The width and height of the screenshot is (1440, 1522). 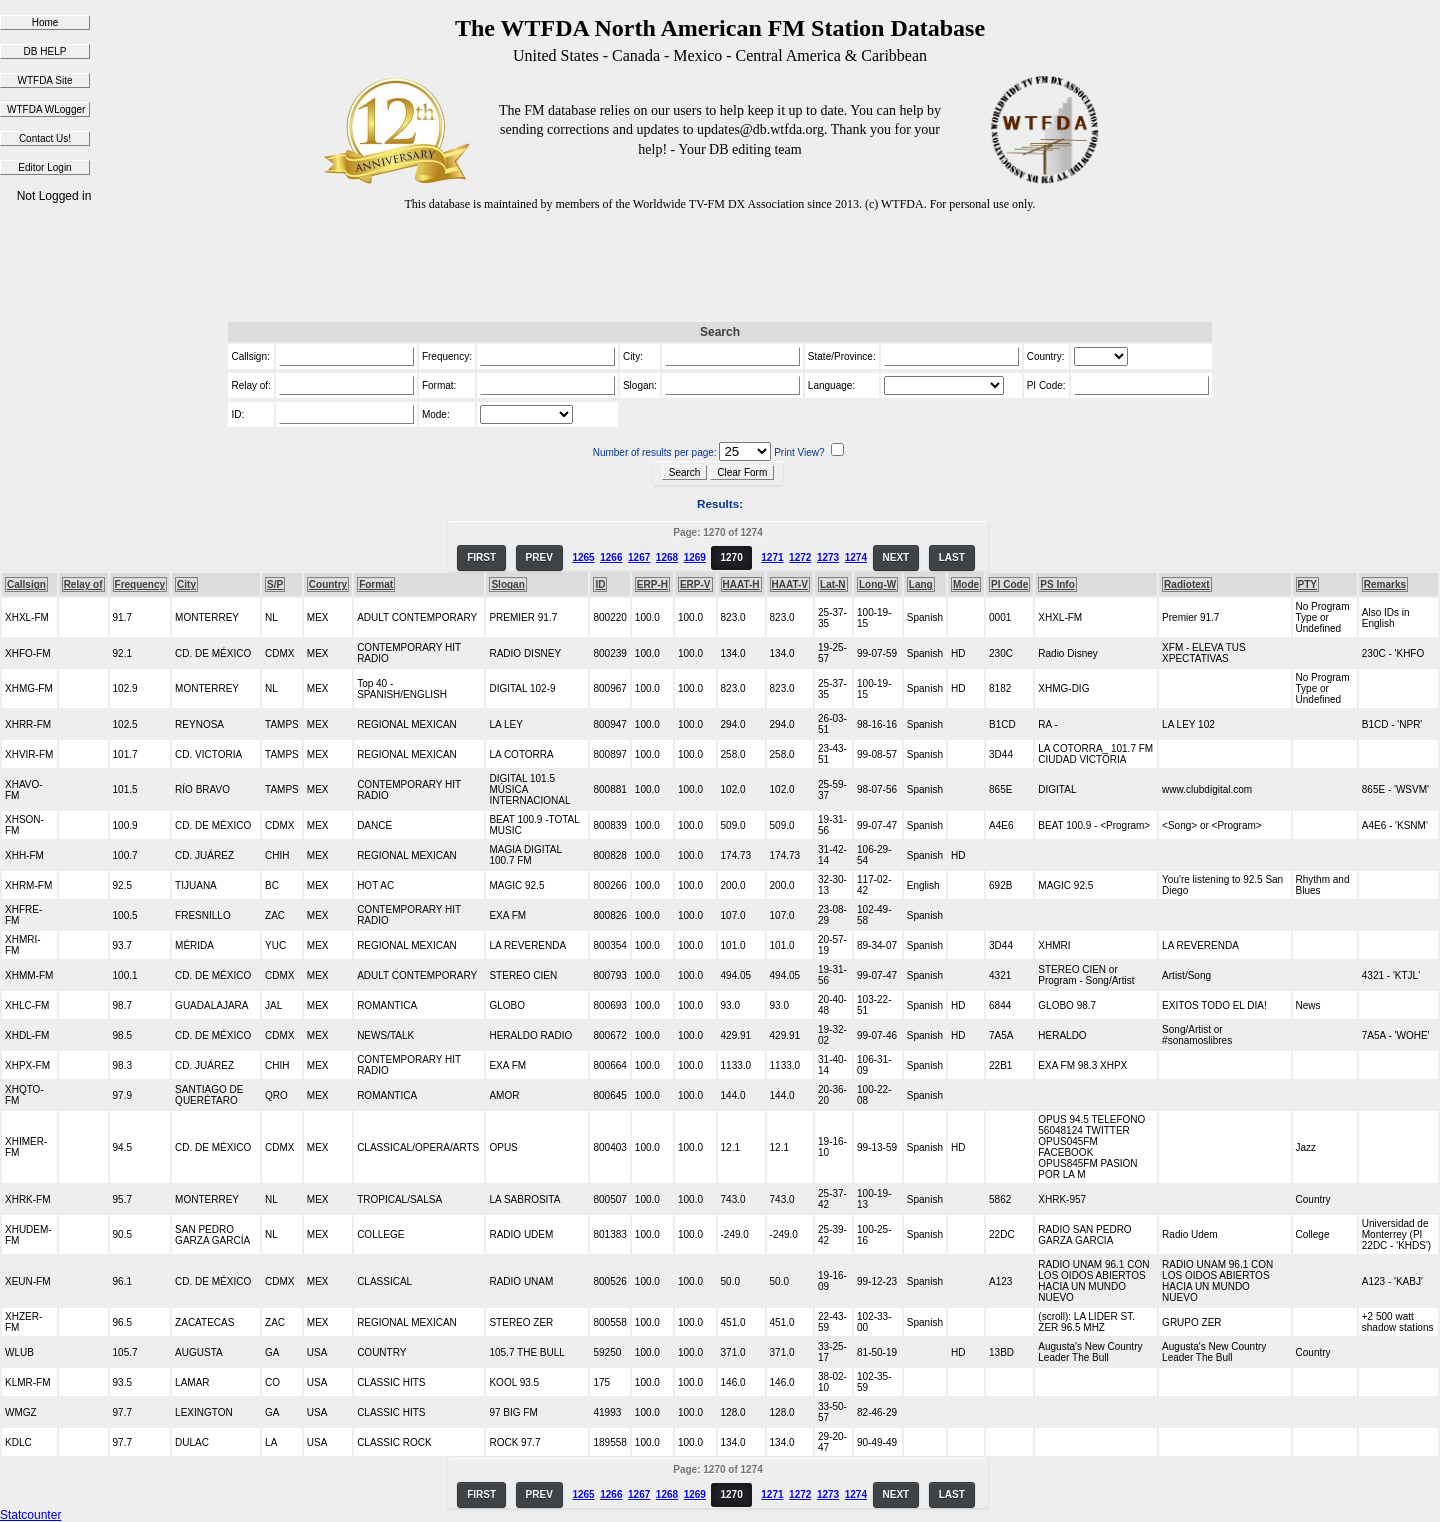 I want to click on ERP-H, so click(x=652, y=584).